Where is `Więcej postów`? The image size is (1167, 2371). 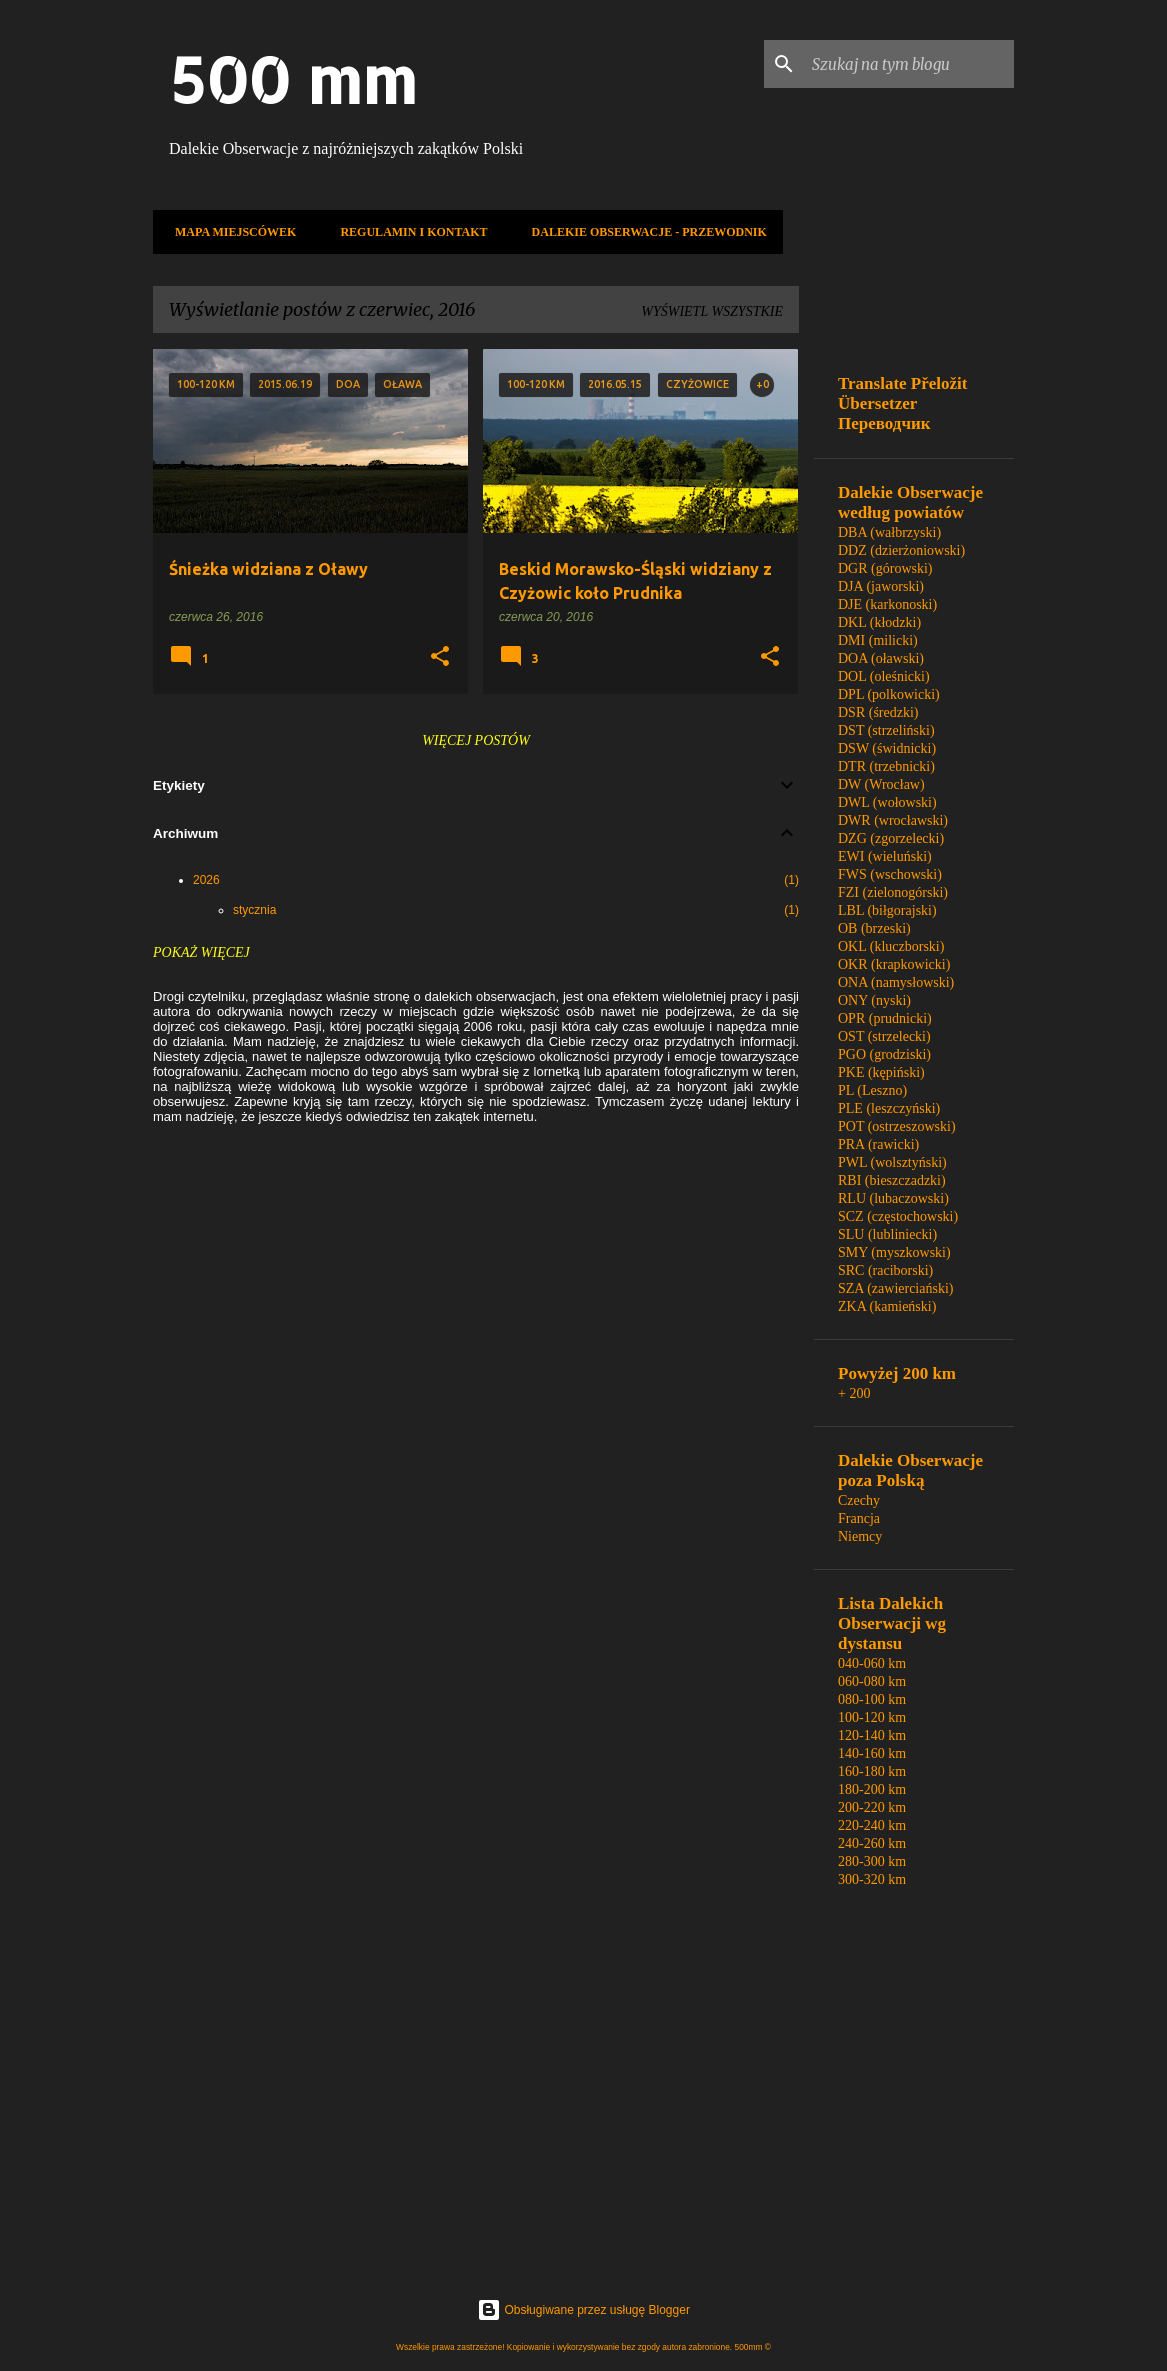 Więcej postów is located at coordinates (476, 740).